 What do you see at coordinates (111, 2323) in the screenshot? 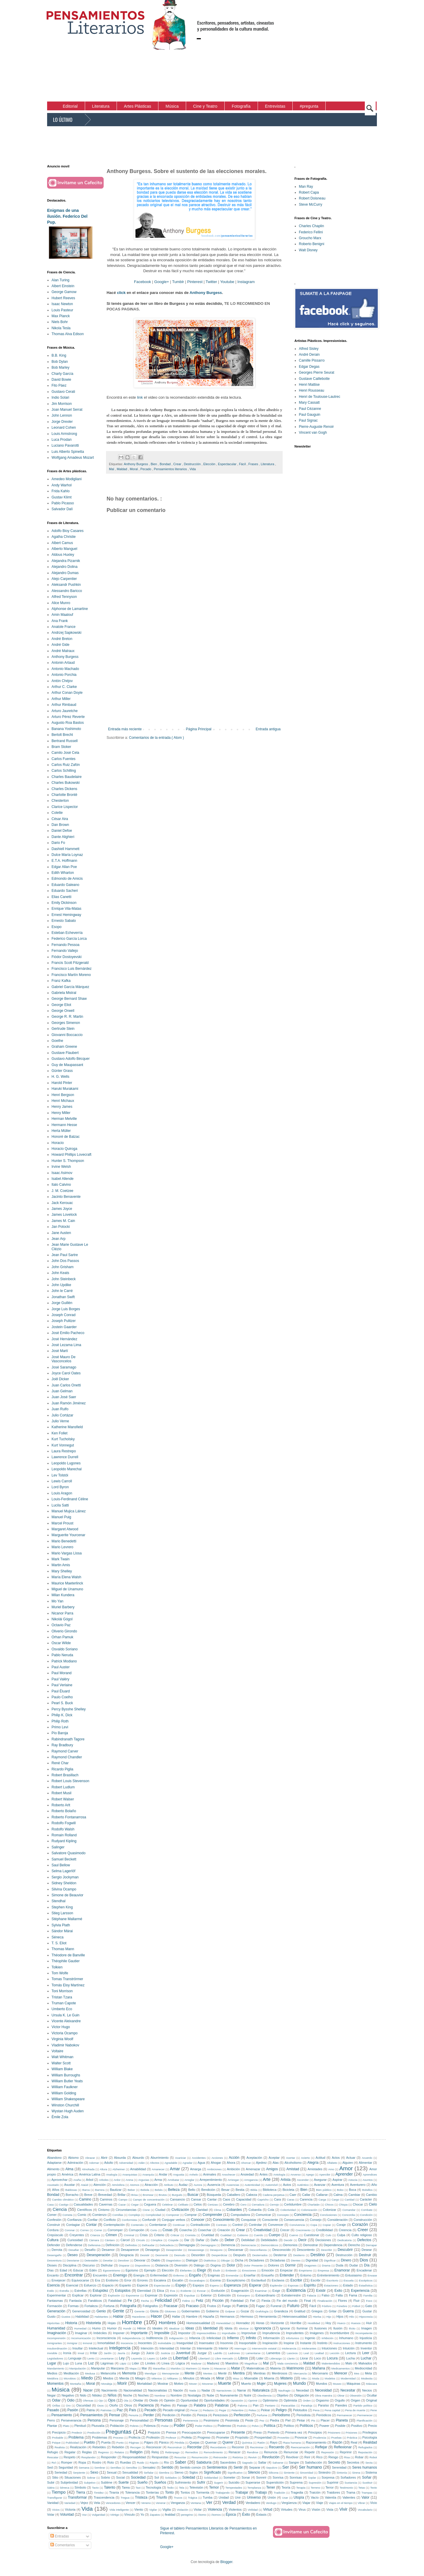
I see `Hojas` at bounding box center [111, 2323].